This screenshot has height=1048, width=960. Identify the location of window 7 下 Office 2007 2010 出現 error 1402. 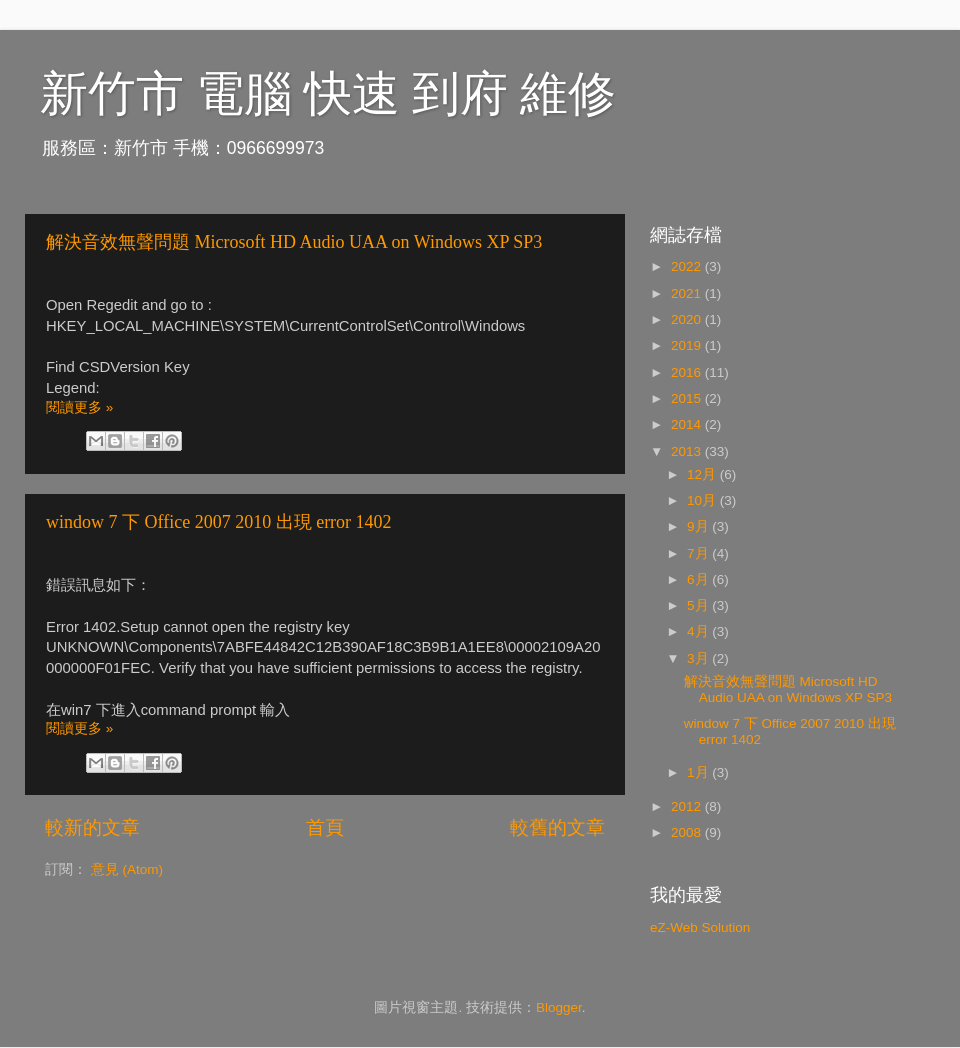
(219, 522).